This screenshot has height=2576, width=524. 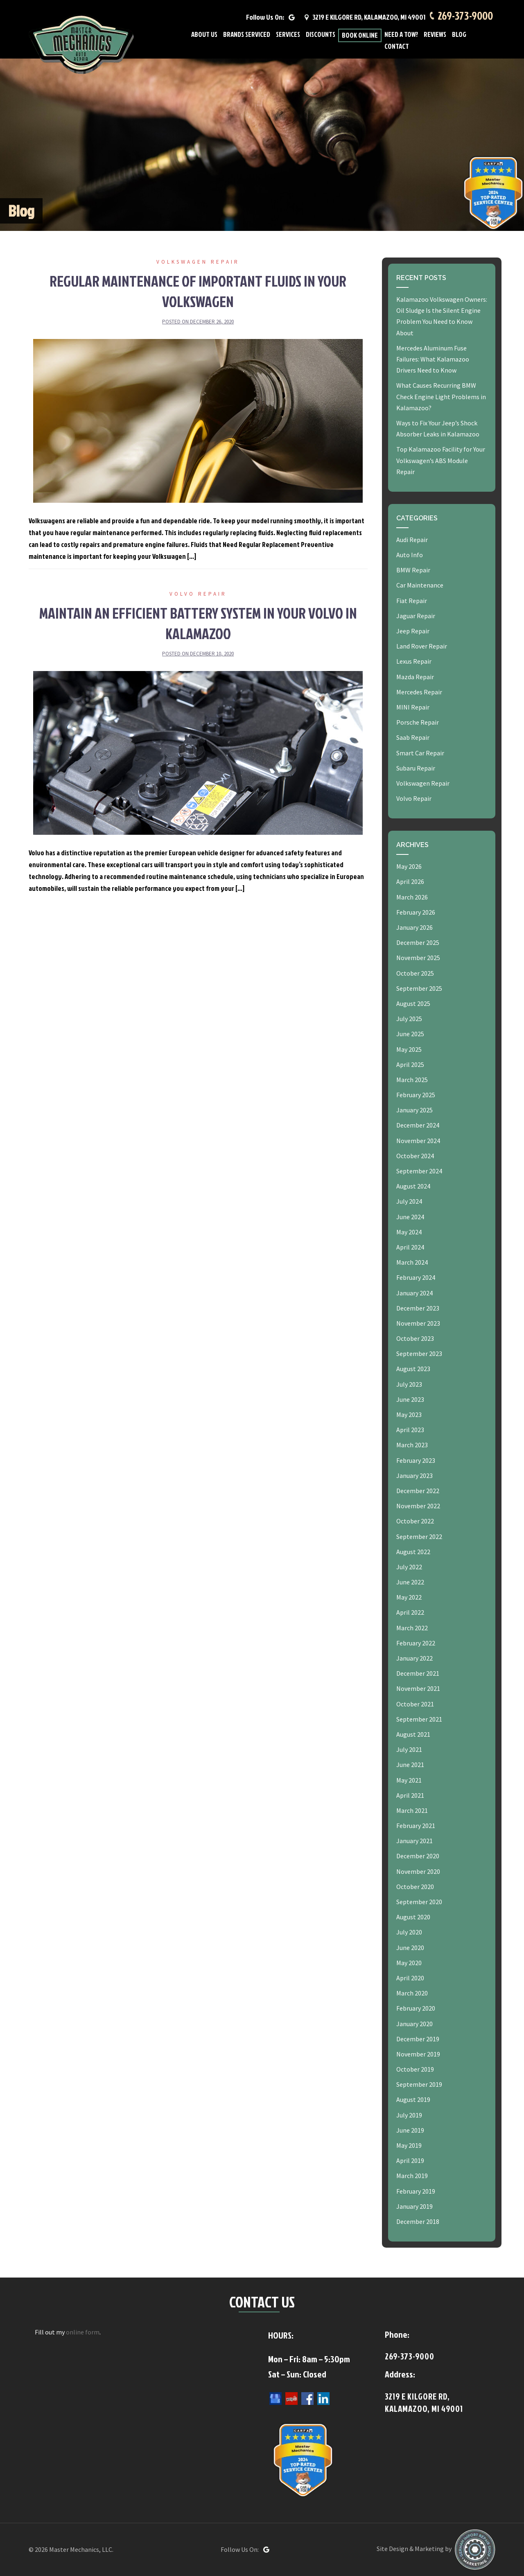 What do you see at coordinates (440, 460) in the screenshot?
I see `Top Kalamazoo Facility for Your Volkswagen’s ABS Module Repair` at bounding box center [440, 460].